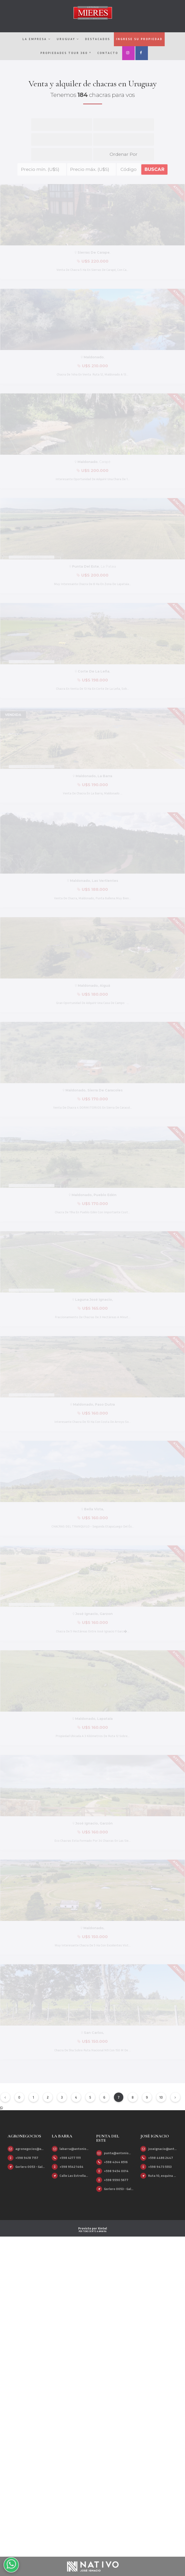  What do you see at coordinates (84, 2525) in the screenshot?
I see `labarra@antoniomieres.com.uy` at bounding box center [84, 2525].